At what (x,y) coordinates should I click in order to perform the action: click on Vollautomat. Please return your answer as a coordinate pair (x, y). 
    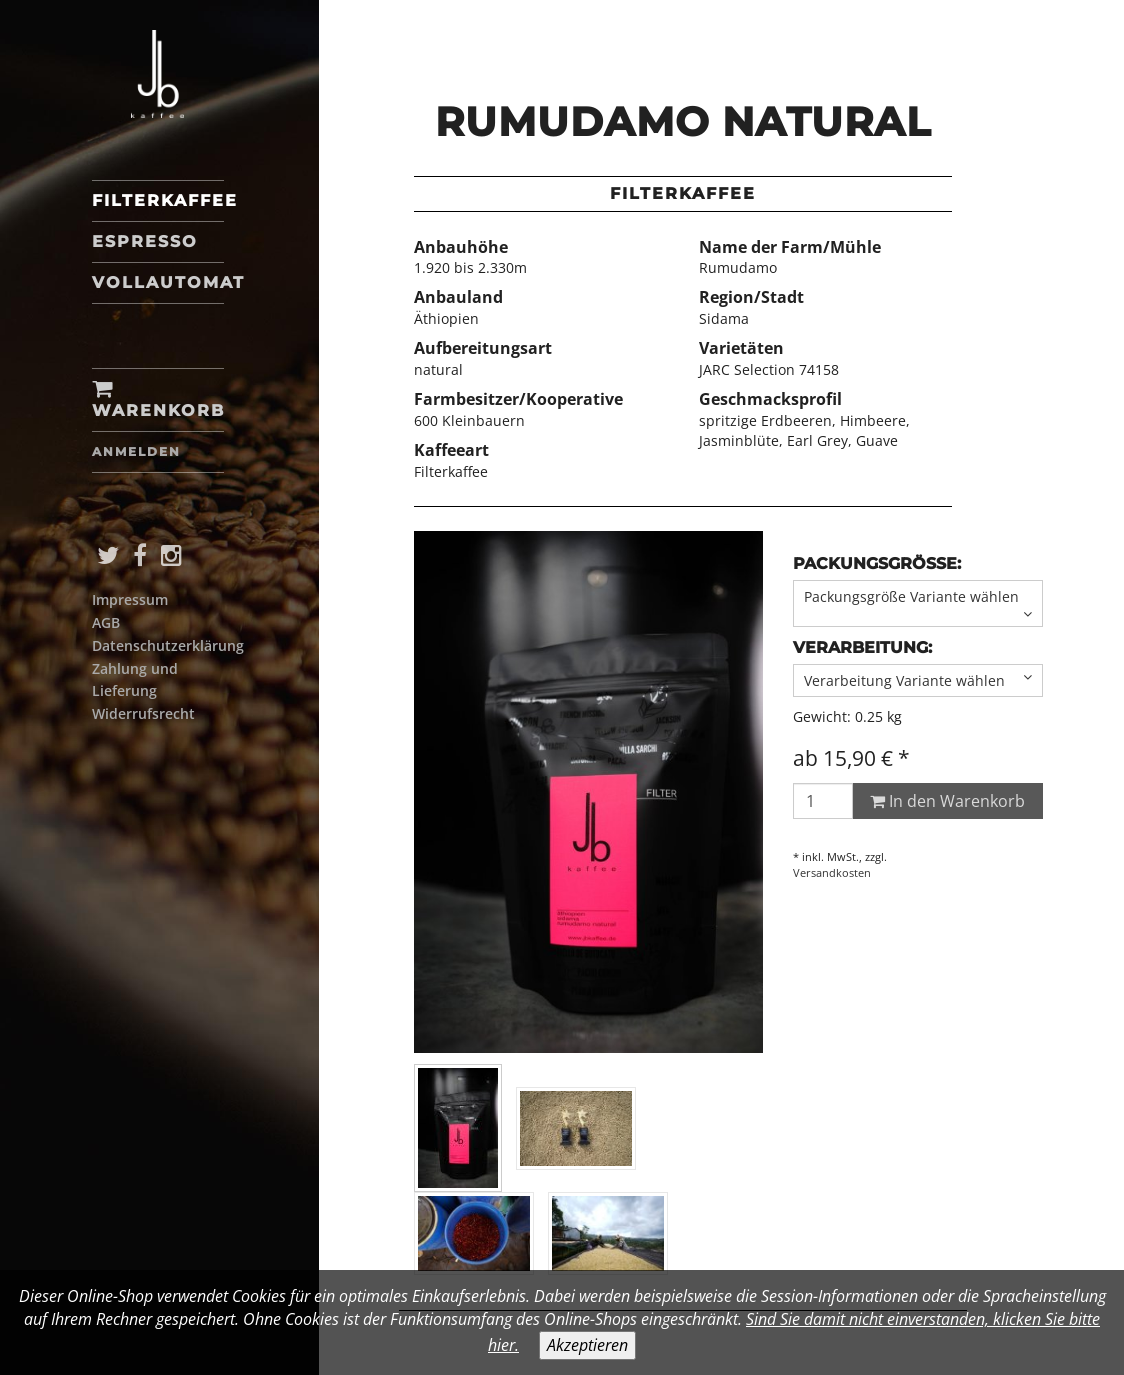
    Looking at the image, I should click on (158, 282).